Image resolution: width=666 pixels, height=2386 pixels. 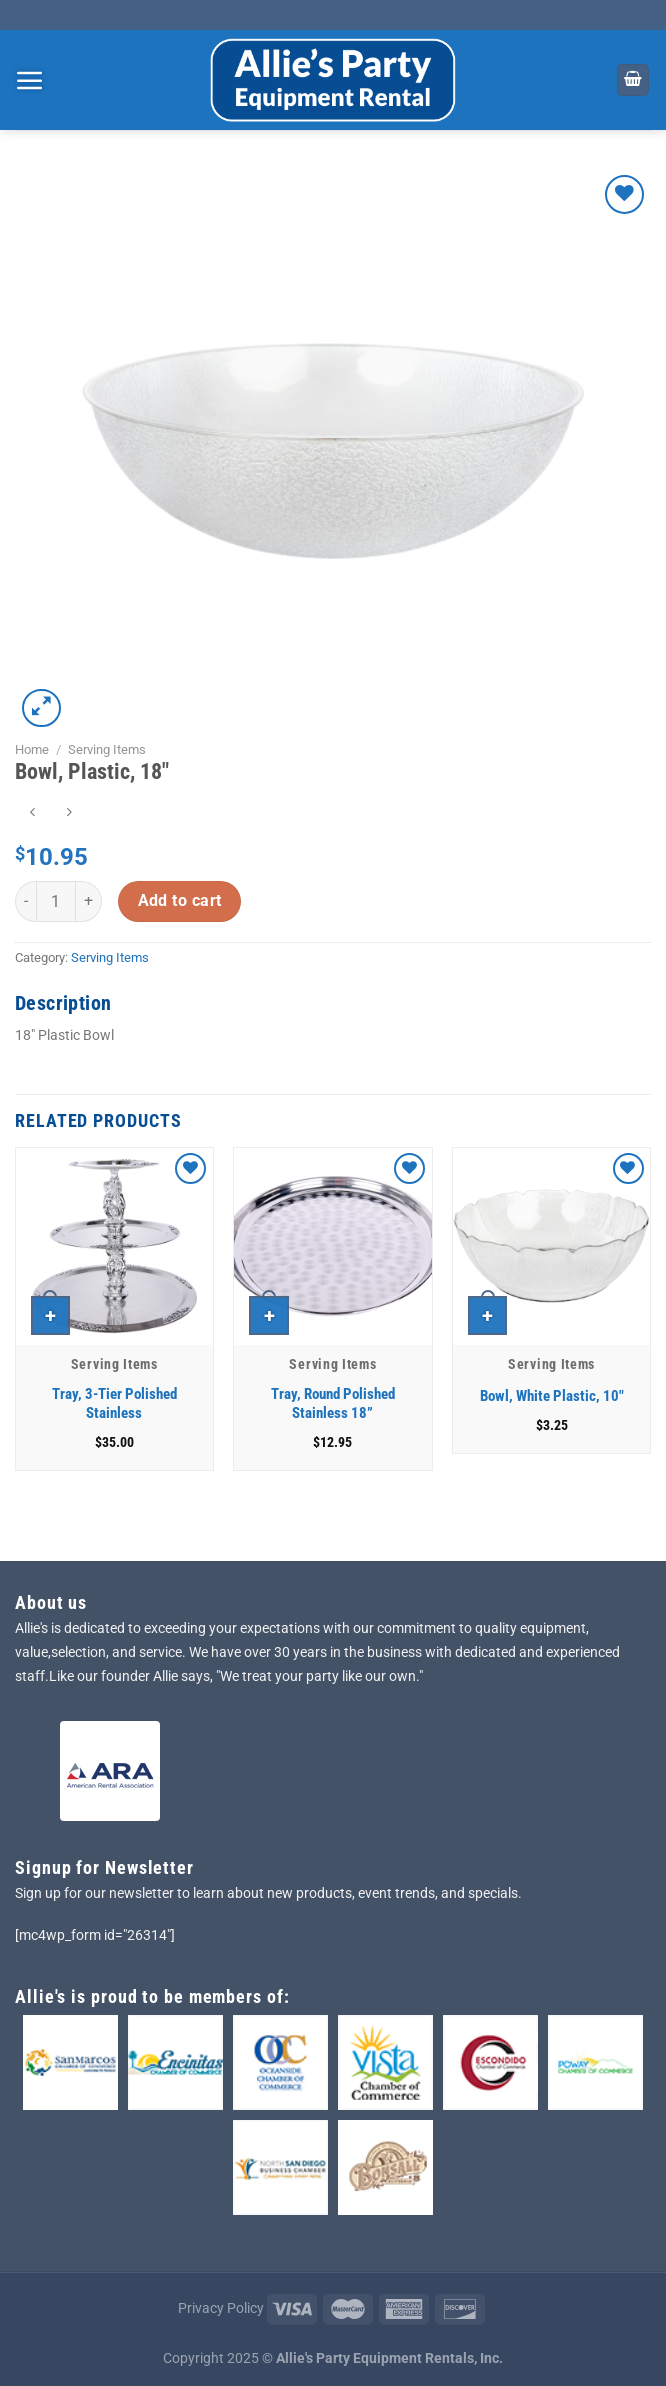 I want to click on Bowl, White Plastic, 10″, so click(x=552, y=1396).